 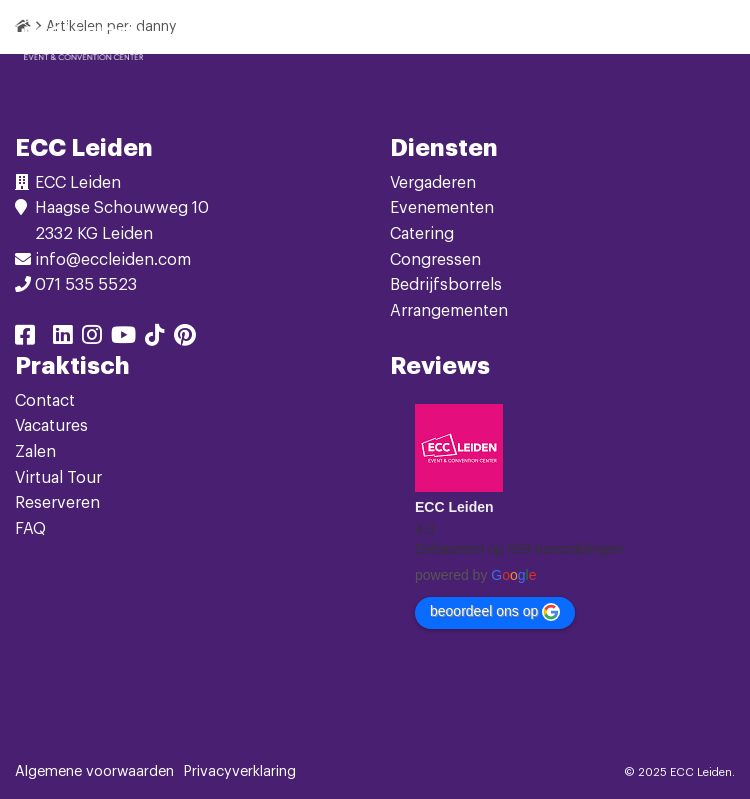 I want to click on Bedrijfsborrels, so click(x=446, y=285).